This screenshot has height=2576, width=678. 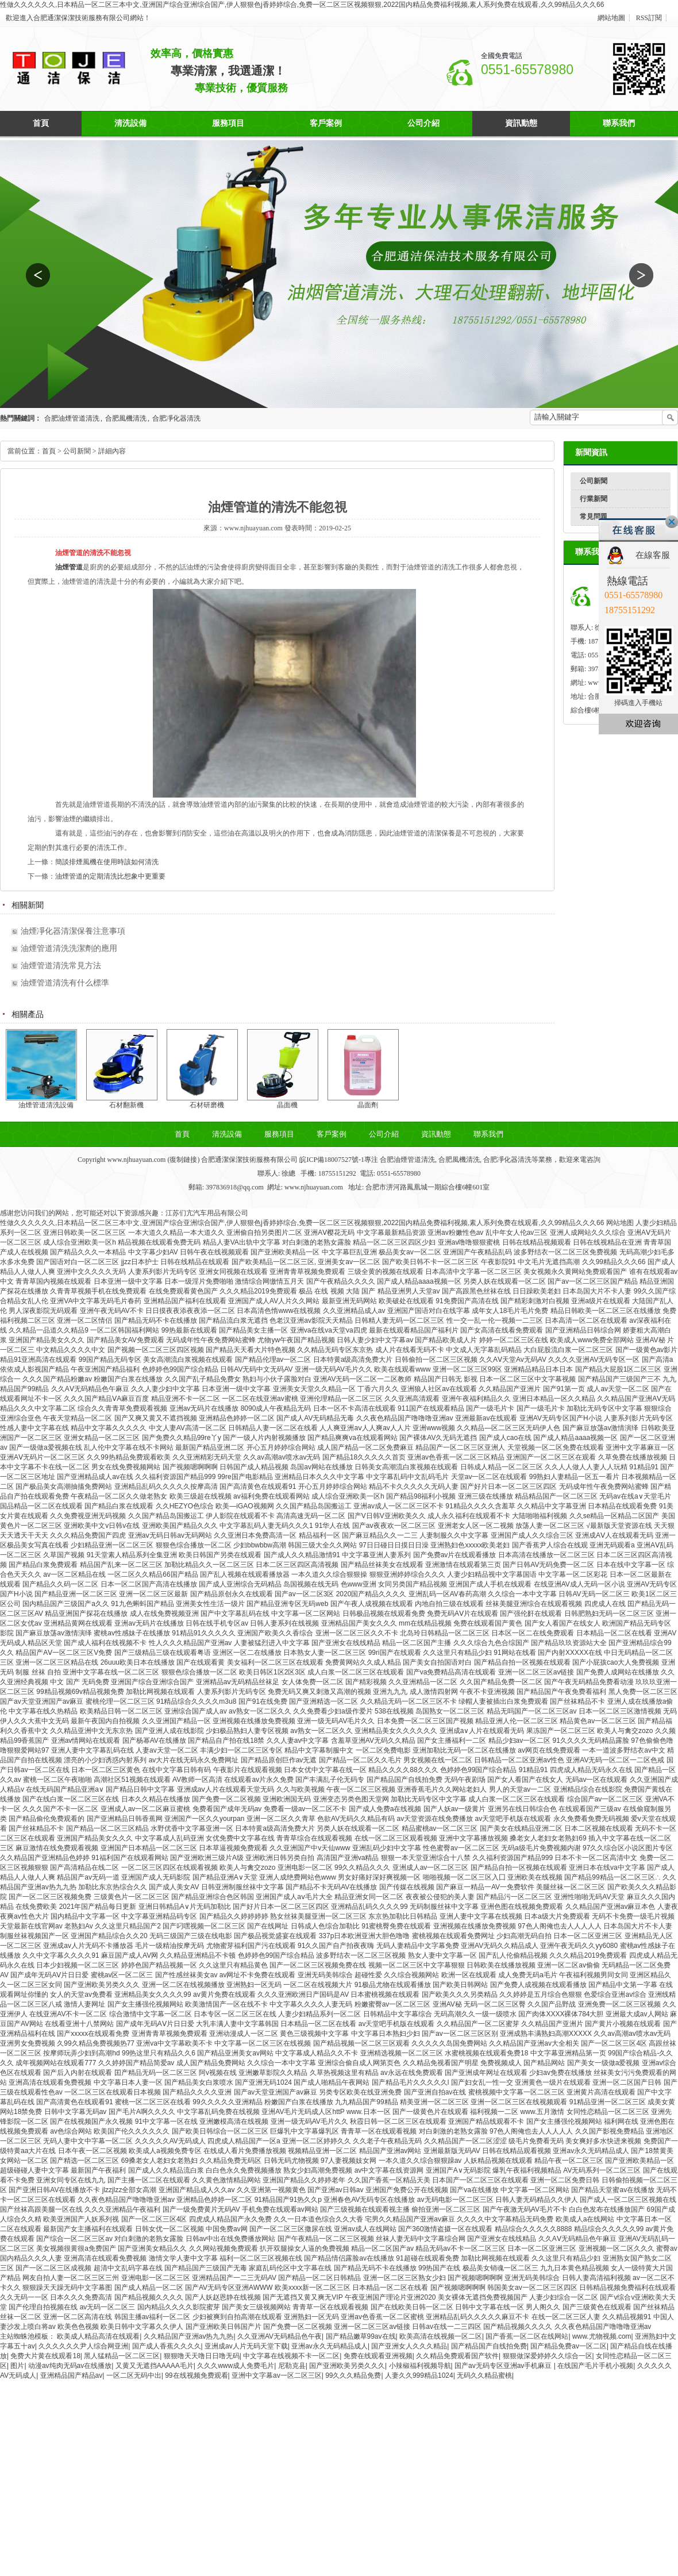 I want to click on 首頁, so click(x=41, y=123).